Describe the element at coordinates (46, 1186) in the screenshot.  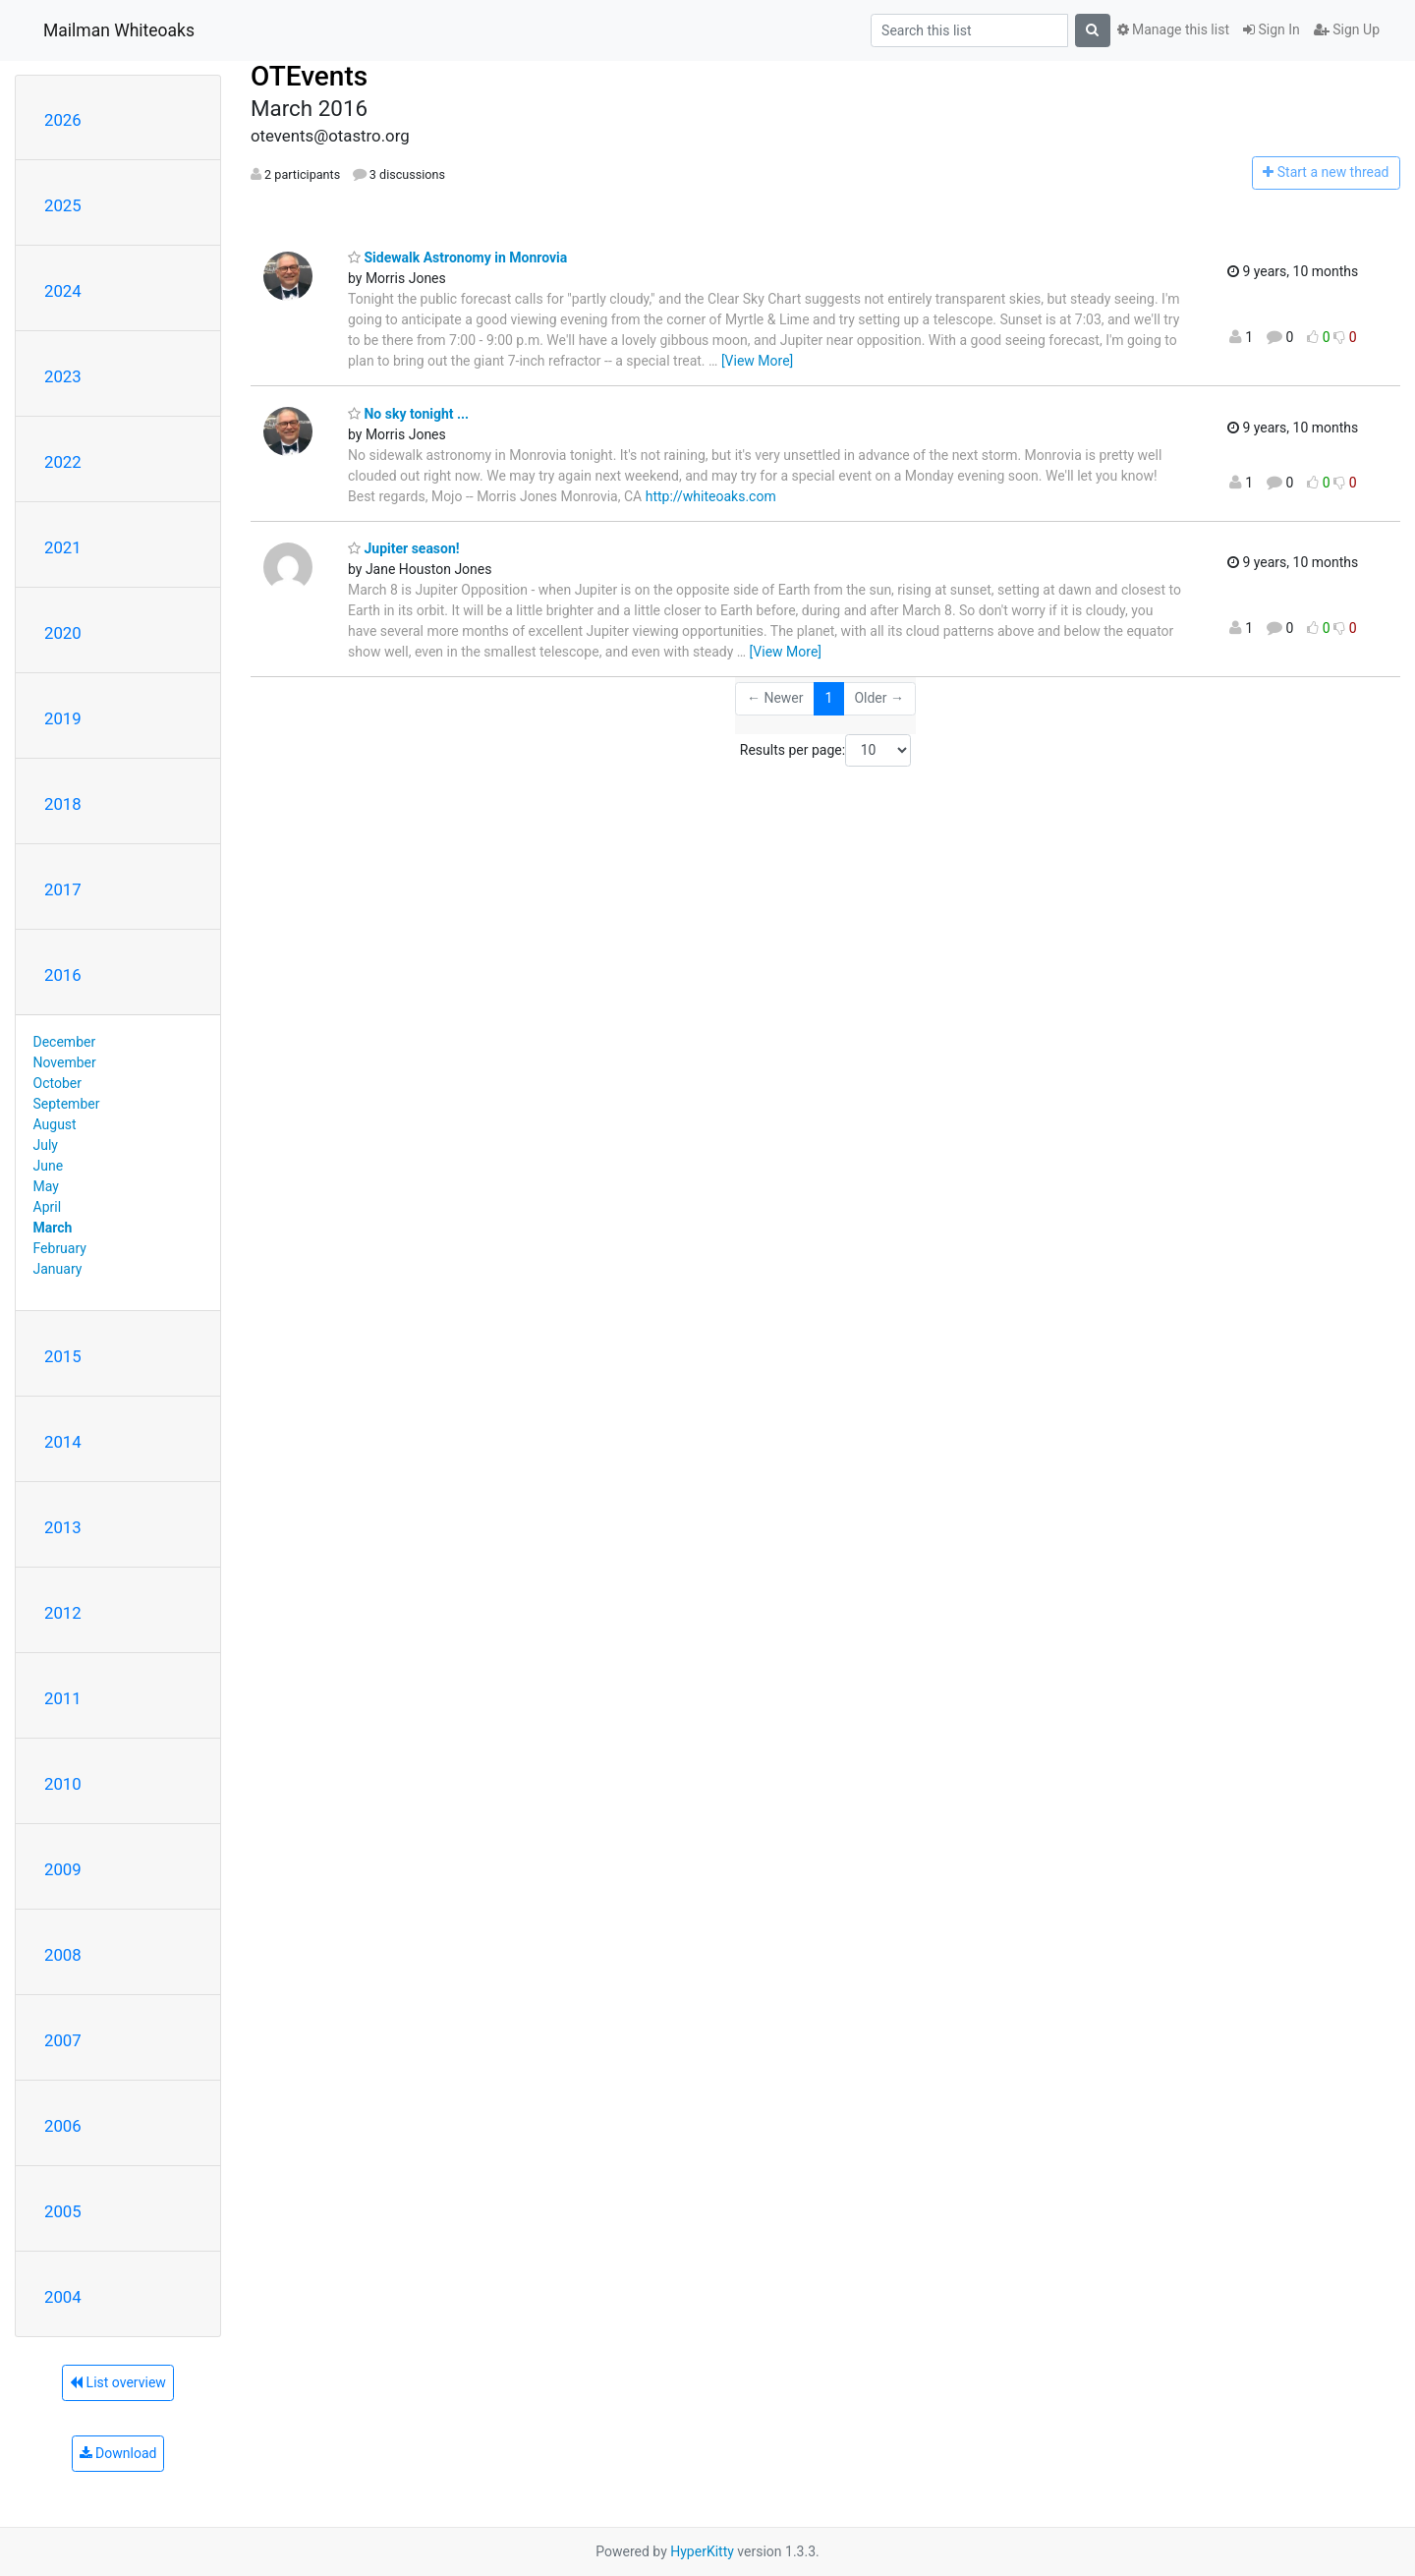
I see `May` at that location.